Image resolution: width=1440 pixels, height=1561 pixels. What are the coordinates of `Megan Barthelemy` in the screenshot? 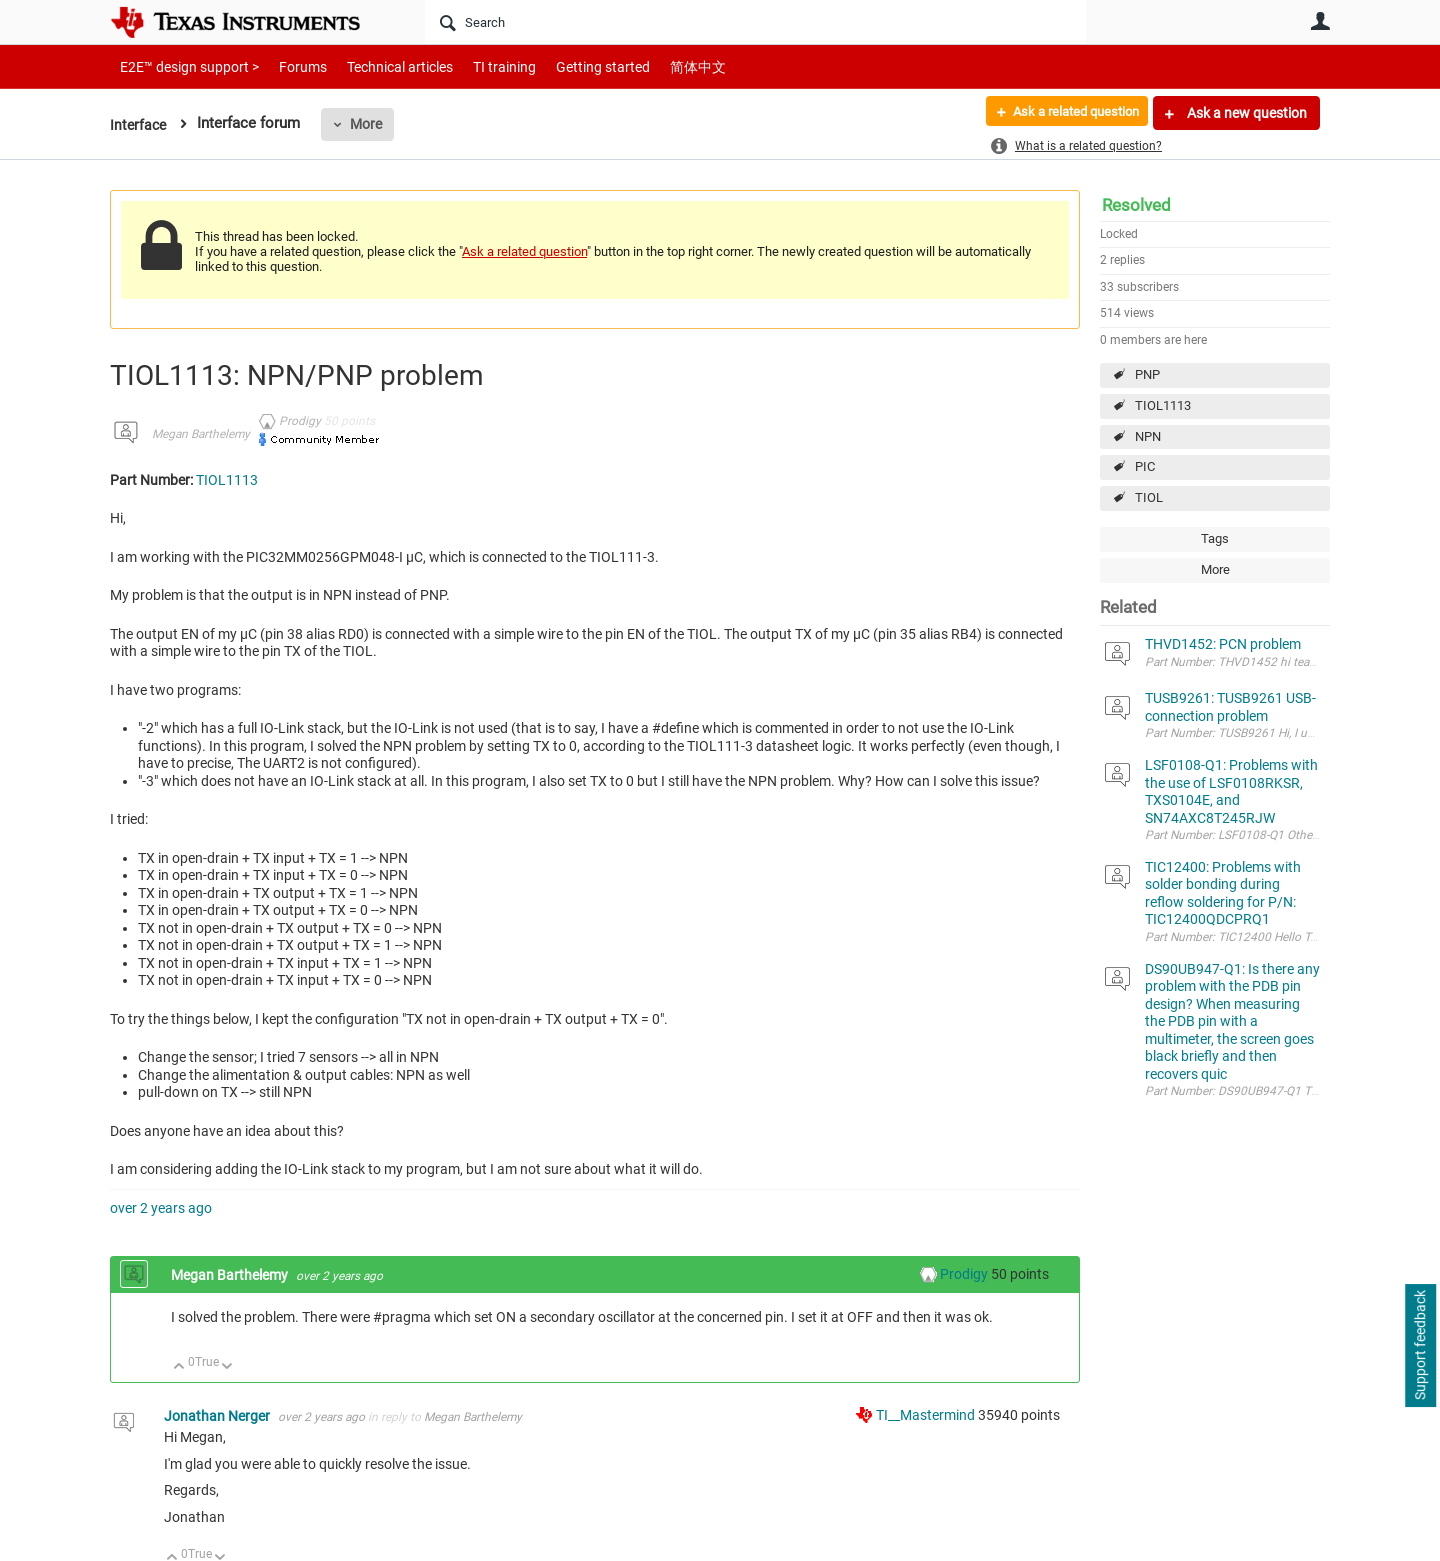 It's located at (201, 434).